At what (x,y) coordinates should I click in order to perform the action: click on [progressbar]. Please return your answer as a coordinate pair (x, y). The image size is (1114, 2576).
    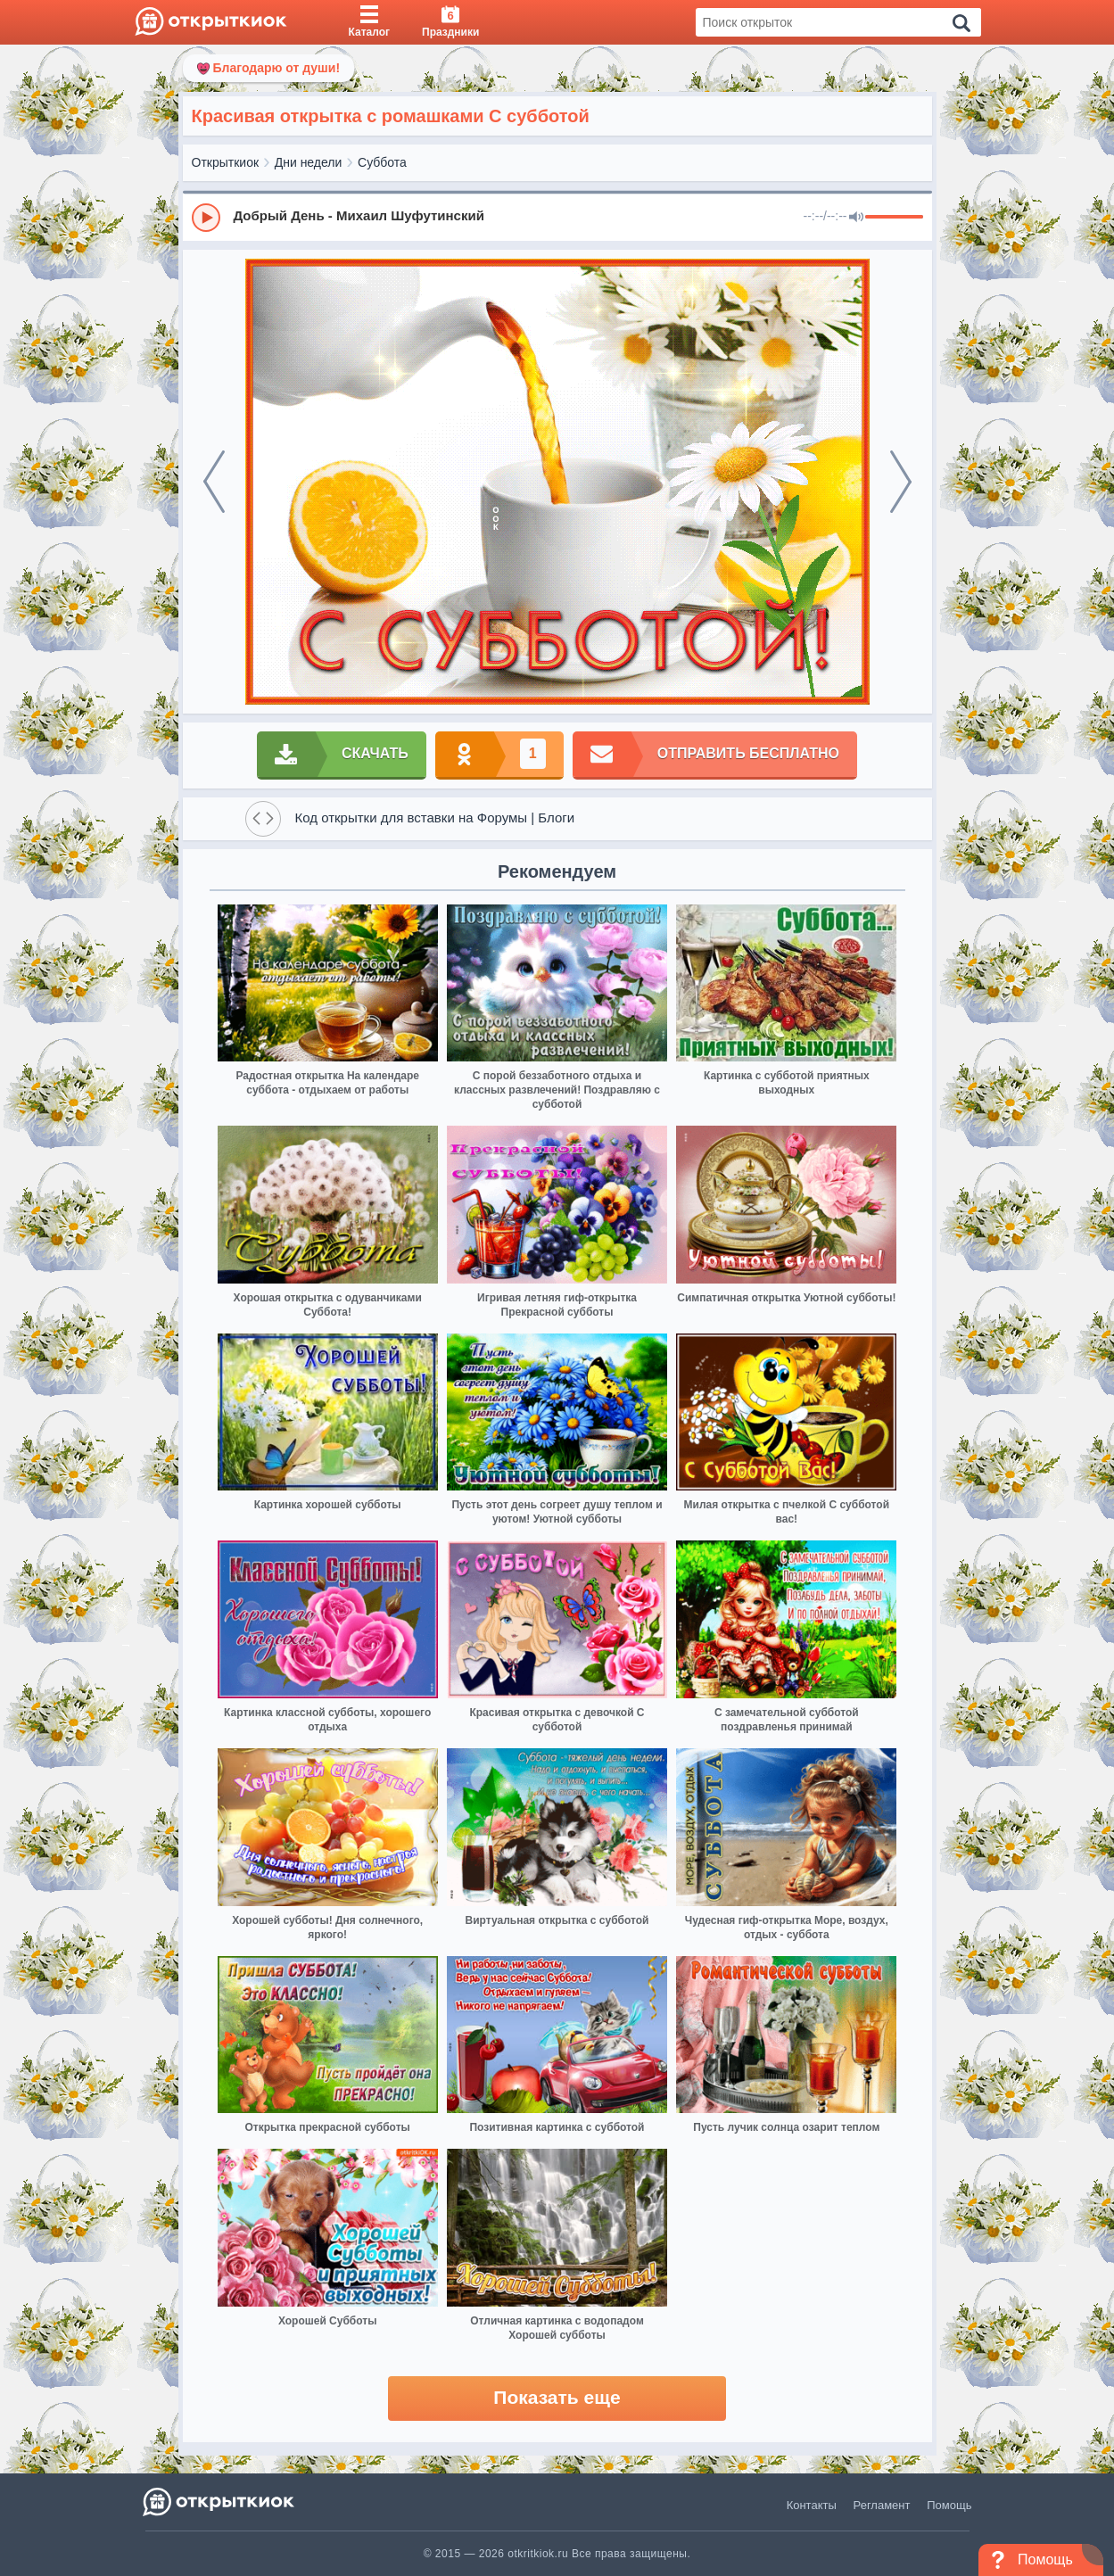
    Looking at the image, I should click on (894, 217).